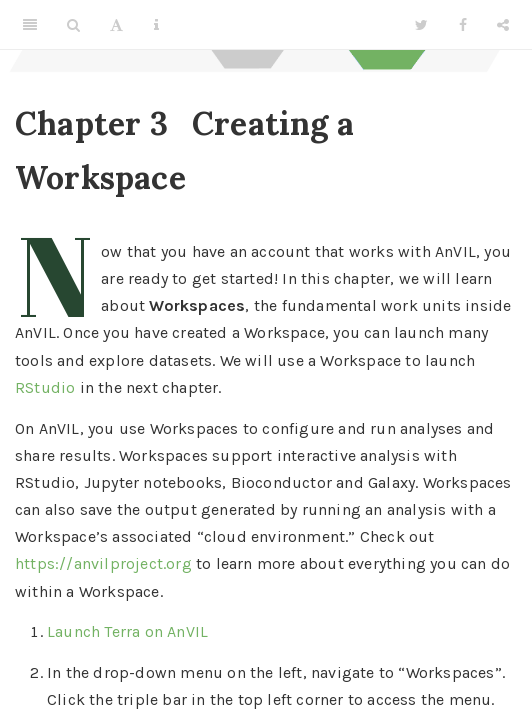 The image size is (532, 720). I want to click on [Share], so click(503, 25).